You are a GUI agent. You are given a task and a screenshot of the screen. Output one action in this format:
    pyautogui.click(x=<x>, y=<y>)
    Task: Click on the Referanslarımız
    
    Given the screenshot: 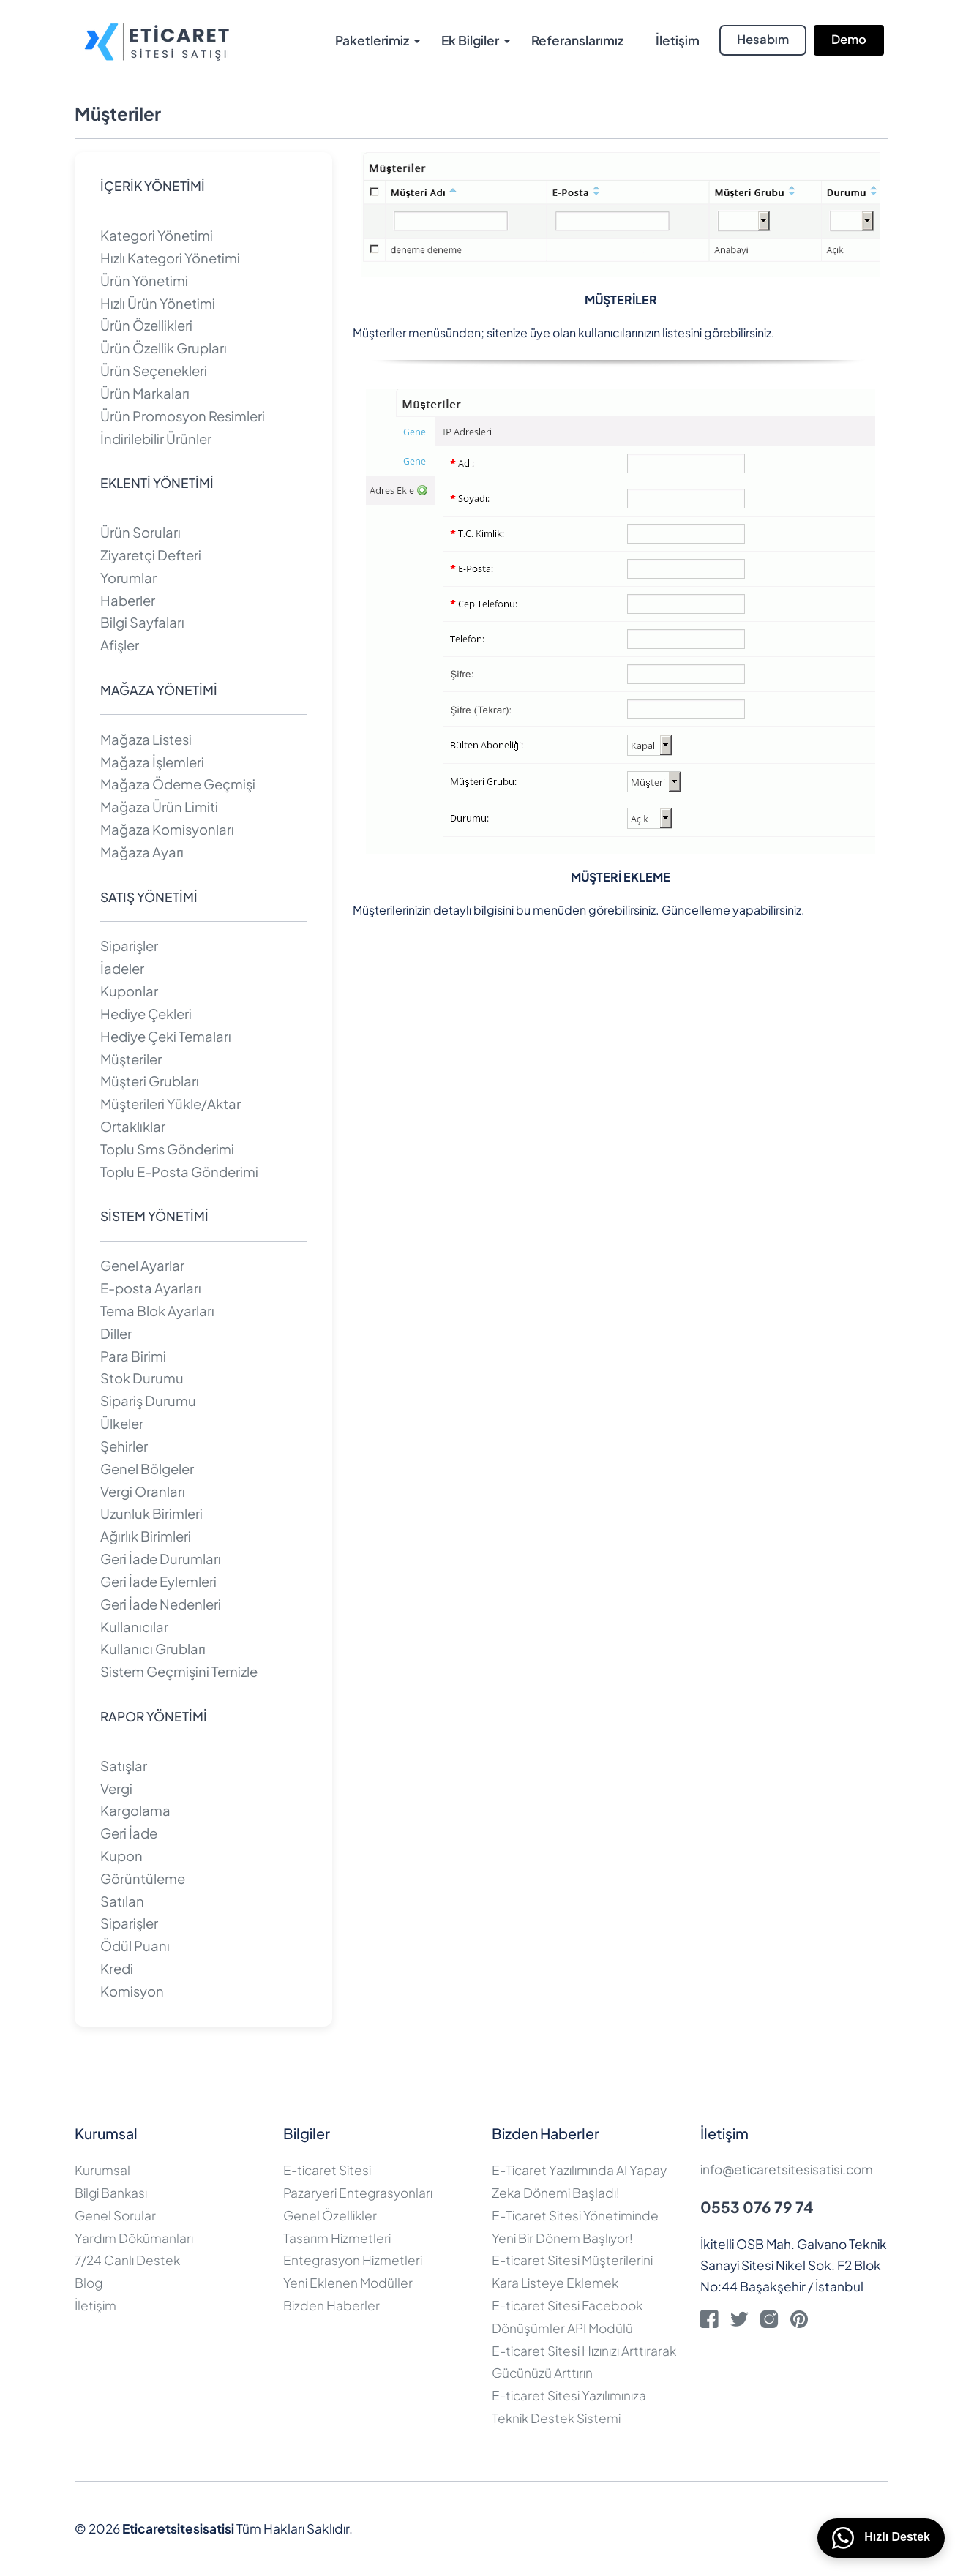 What is the action you would take?
    pyautogui.click(x=577, y=40)
    